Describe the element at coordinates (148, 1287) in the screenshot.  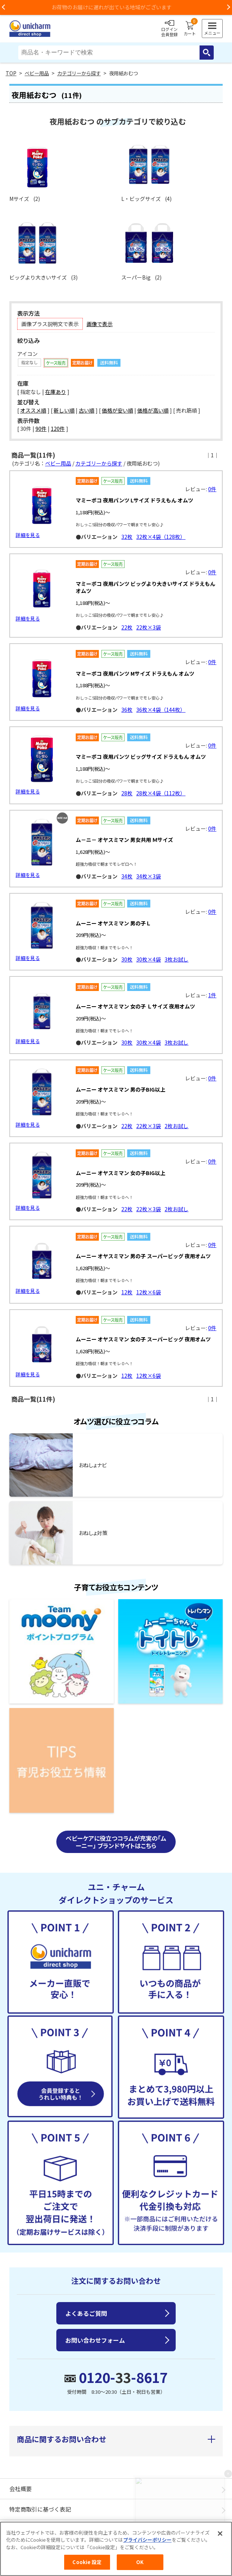
I see `12枚×6袋` at that location.